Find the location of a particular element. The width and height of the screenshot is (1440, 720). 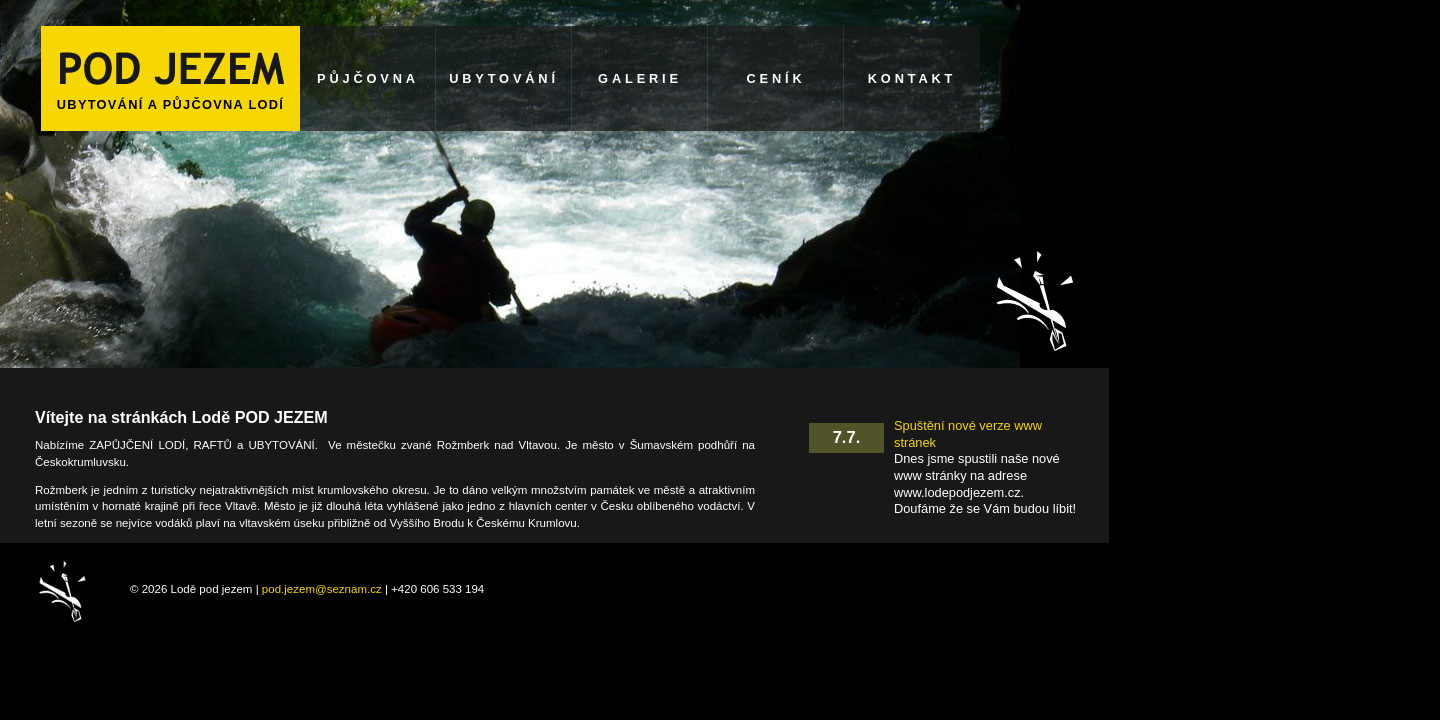

UBYTOVÁNÍ is located at coordinates (504, 78).